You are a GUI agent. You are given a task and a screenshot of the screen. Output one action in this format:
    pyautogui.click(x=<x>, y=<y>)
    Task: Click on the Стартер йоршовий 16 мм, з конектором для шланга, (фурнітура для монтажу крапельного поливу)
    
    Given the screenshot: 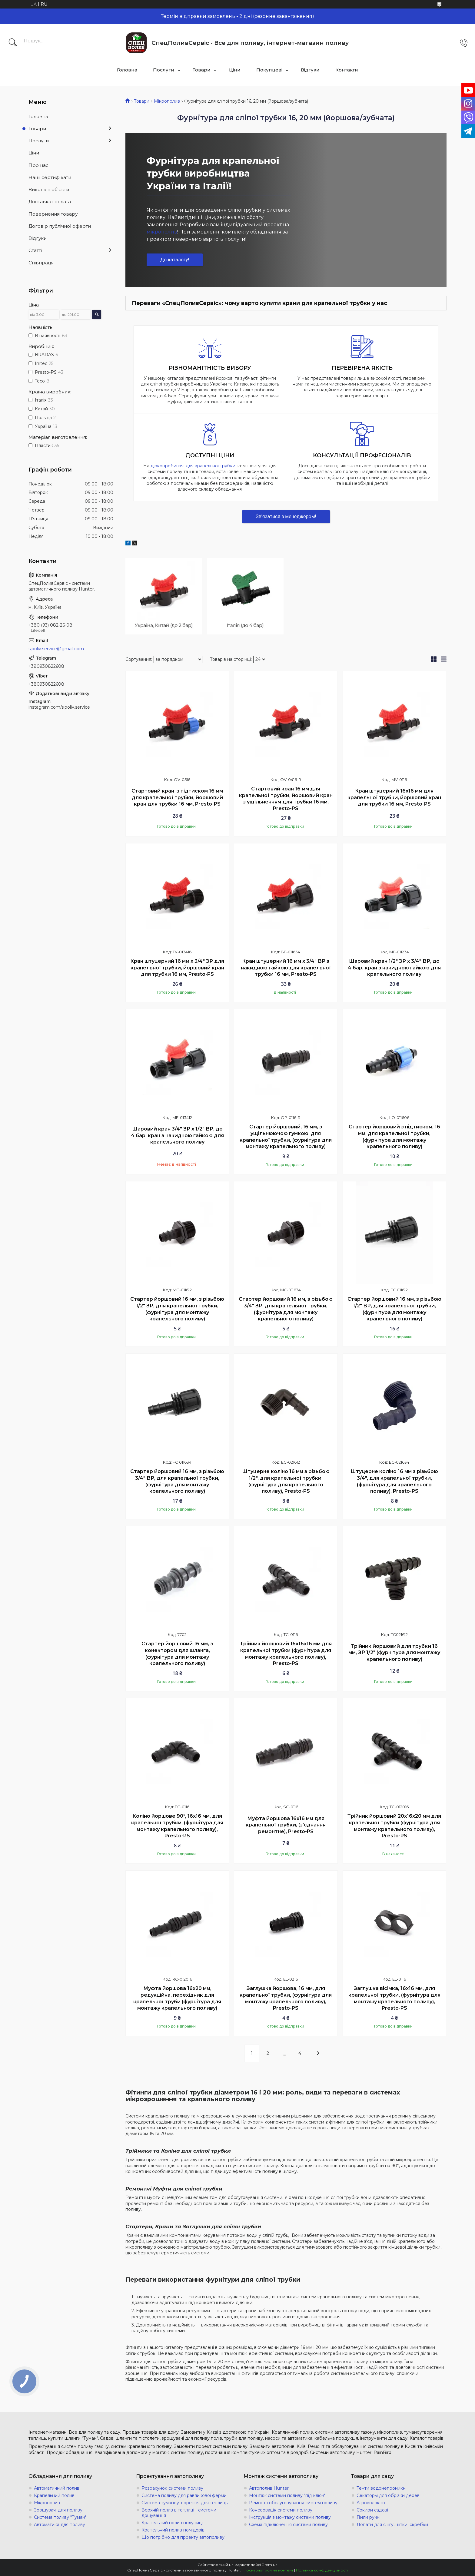 What is the action you would take?
    pyautogui.click(x=177, y=1653)
    